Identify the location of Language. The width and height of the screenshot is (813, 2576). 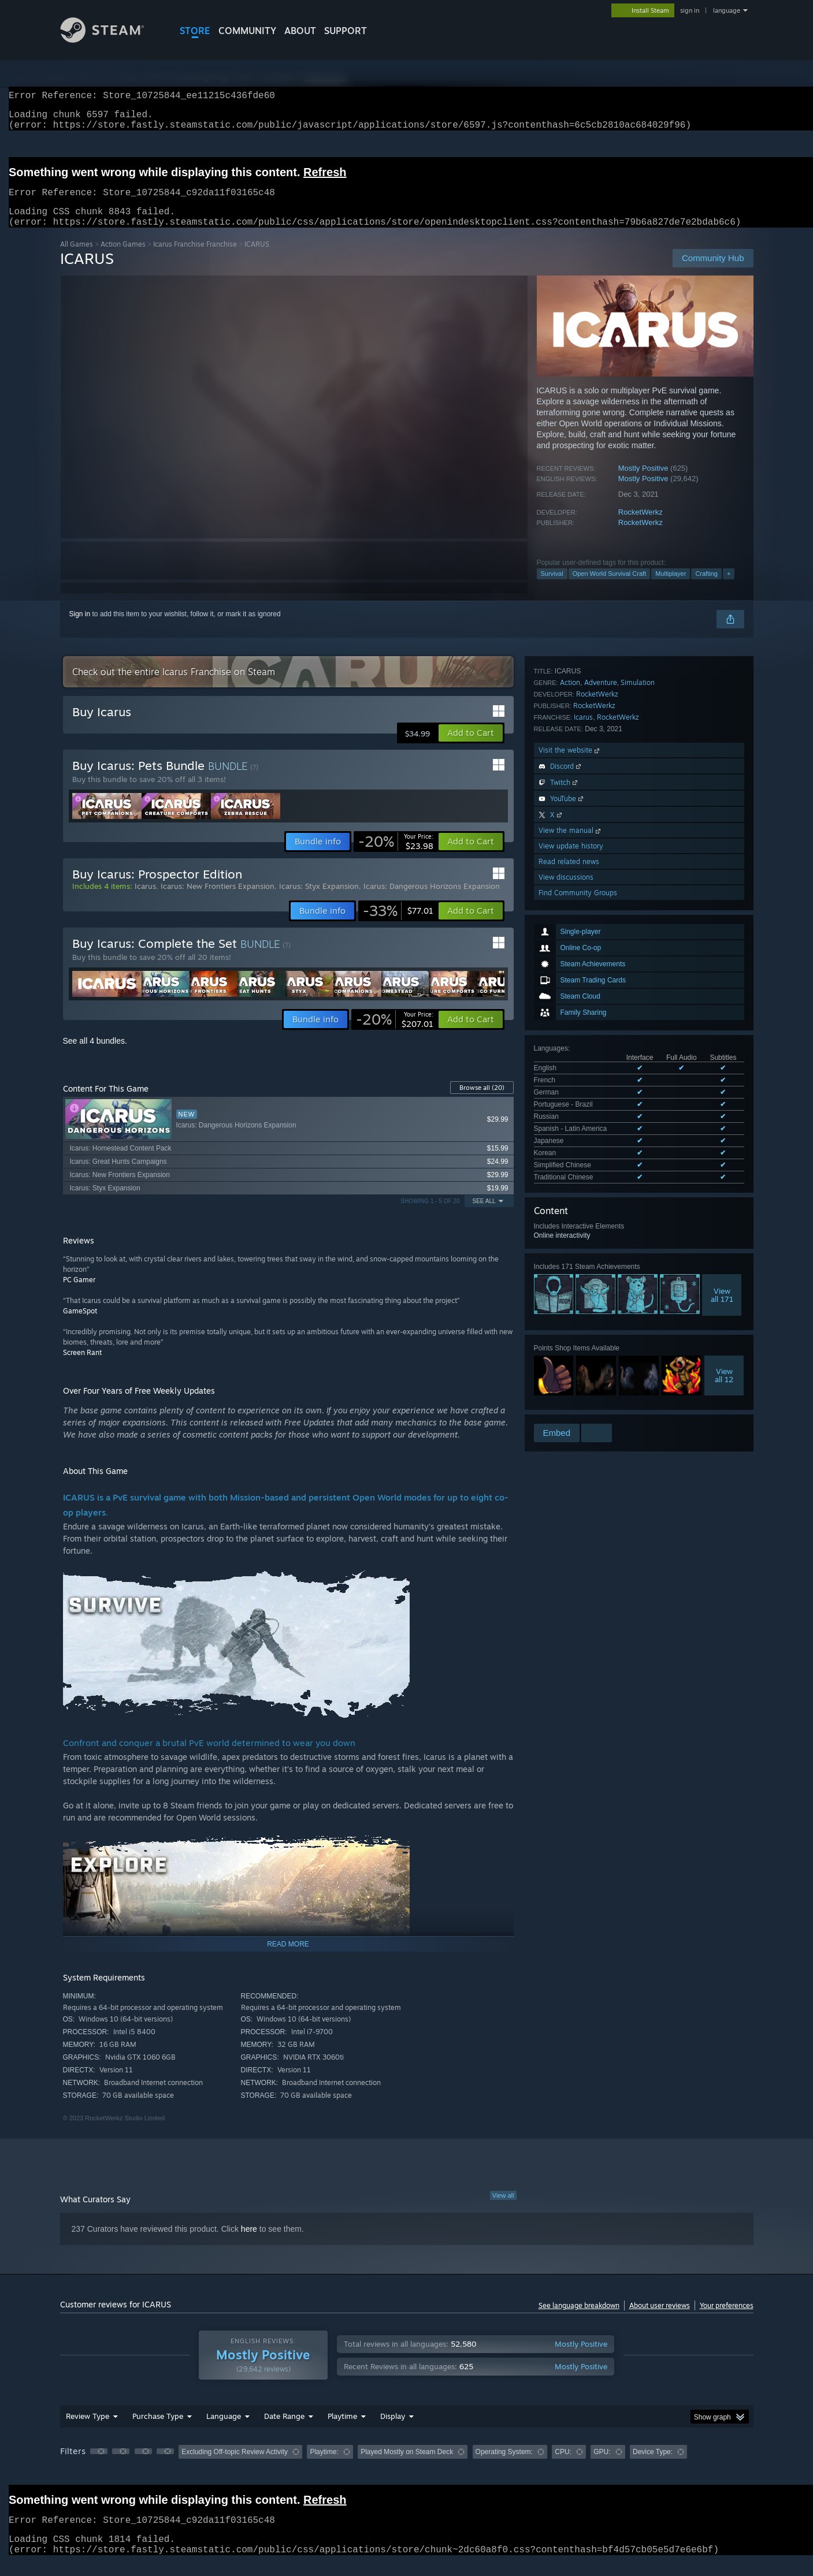
(223, 2429).